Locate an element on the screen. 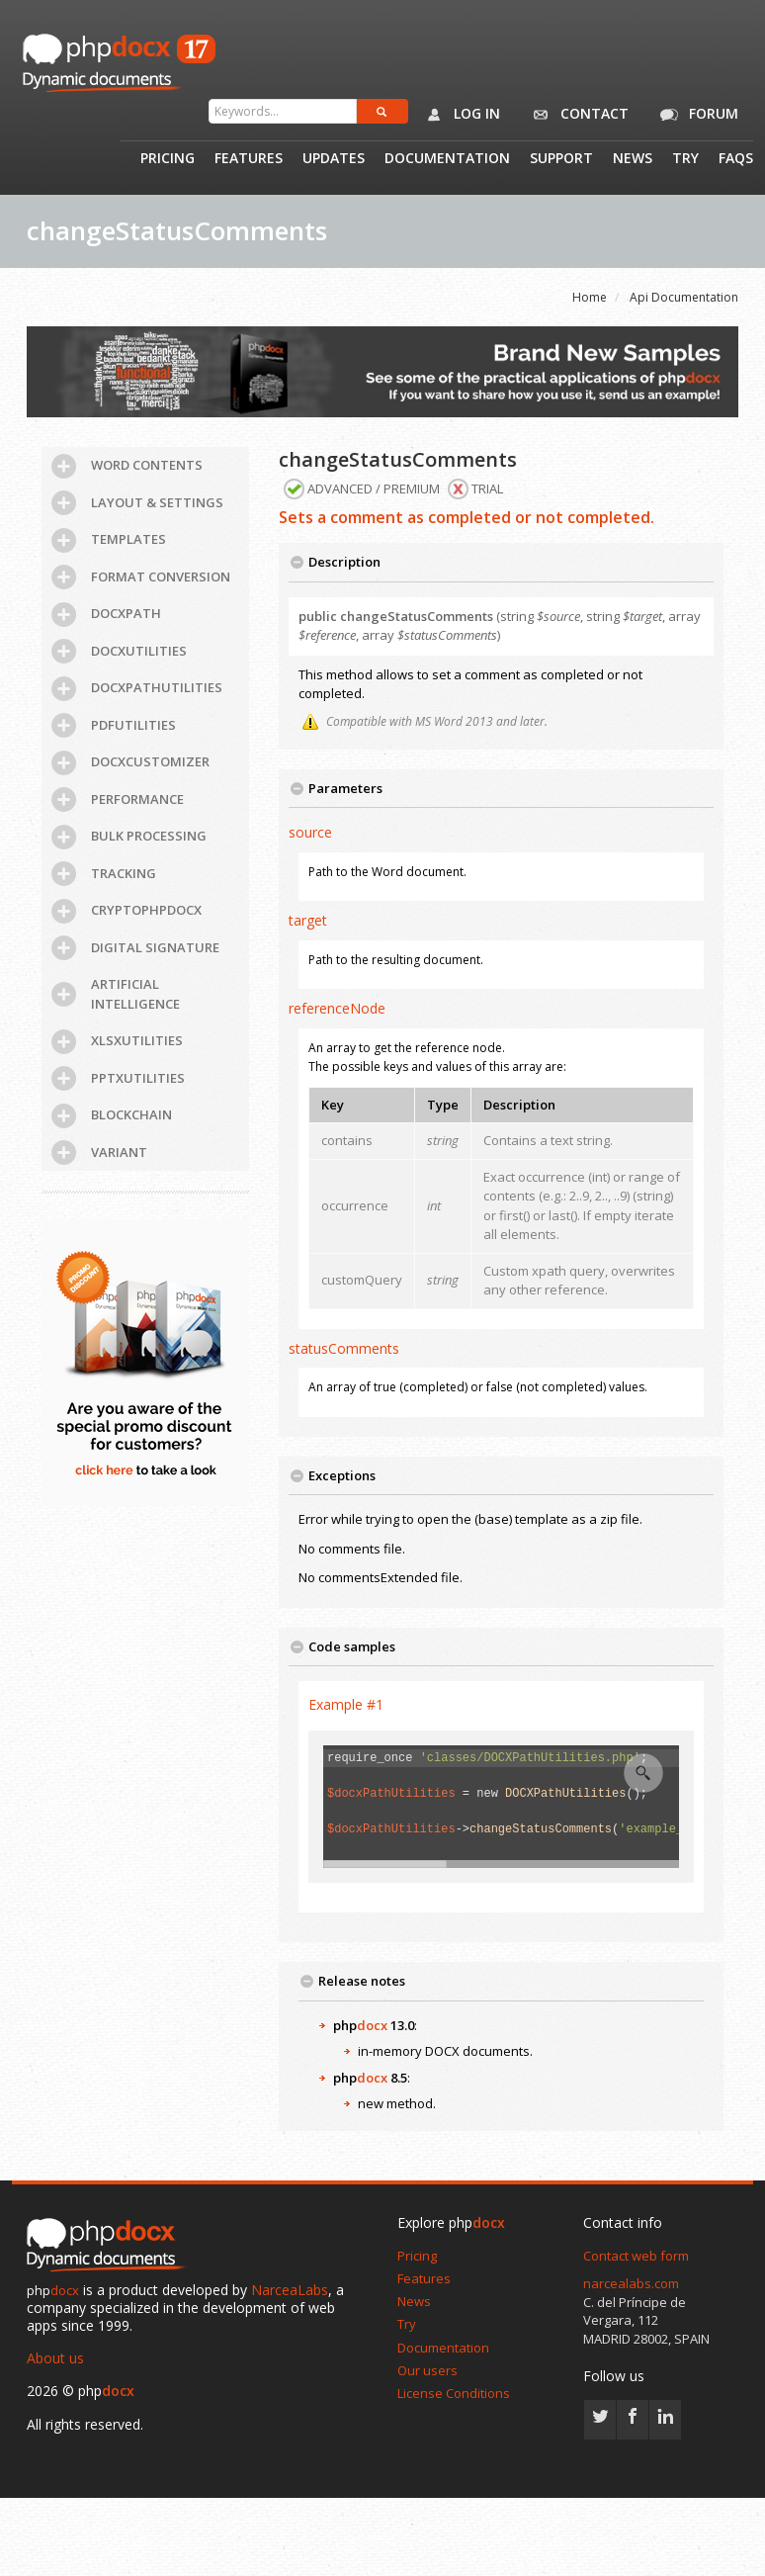 The height and width of the screenshot is (2576, 765). NarceaLabs is located at coordinates (289, 2289).